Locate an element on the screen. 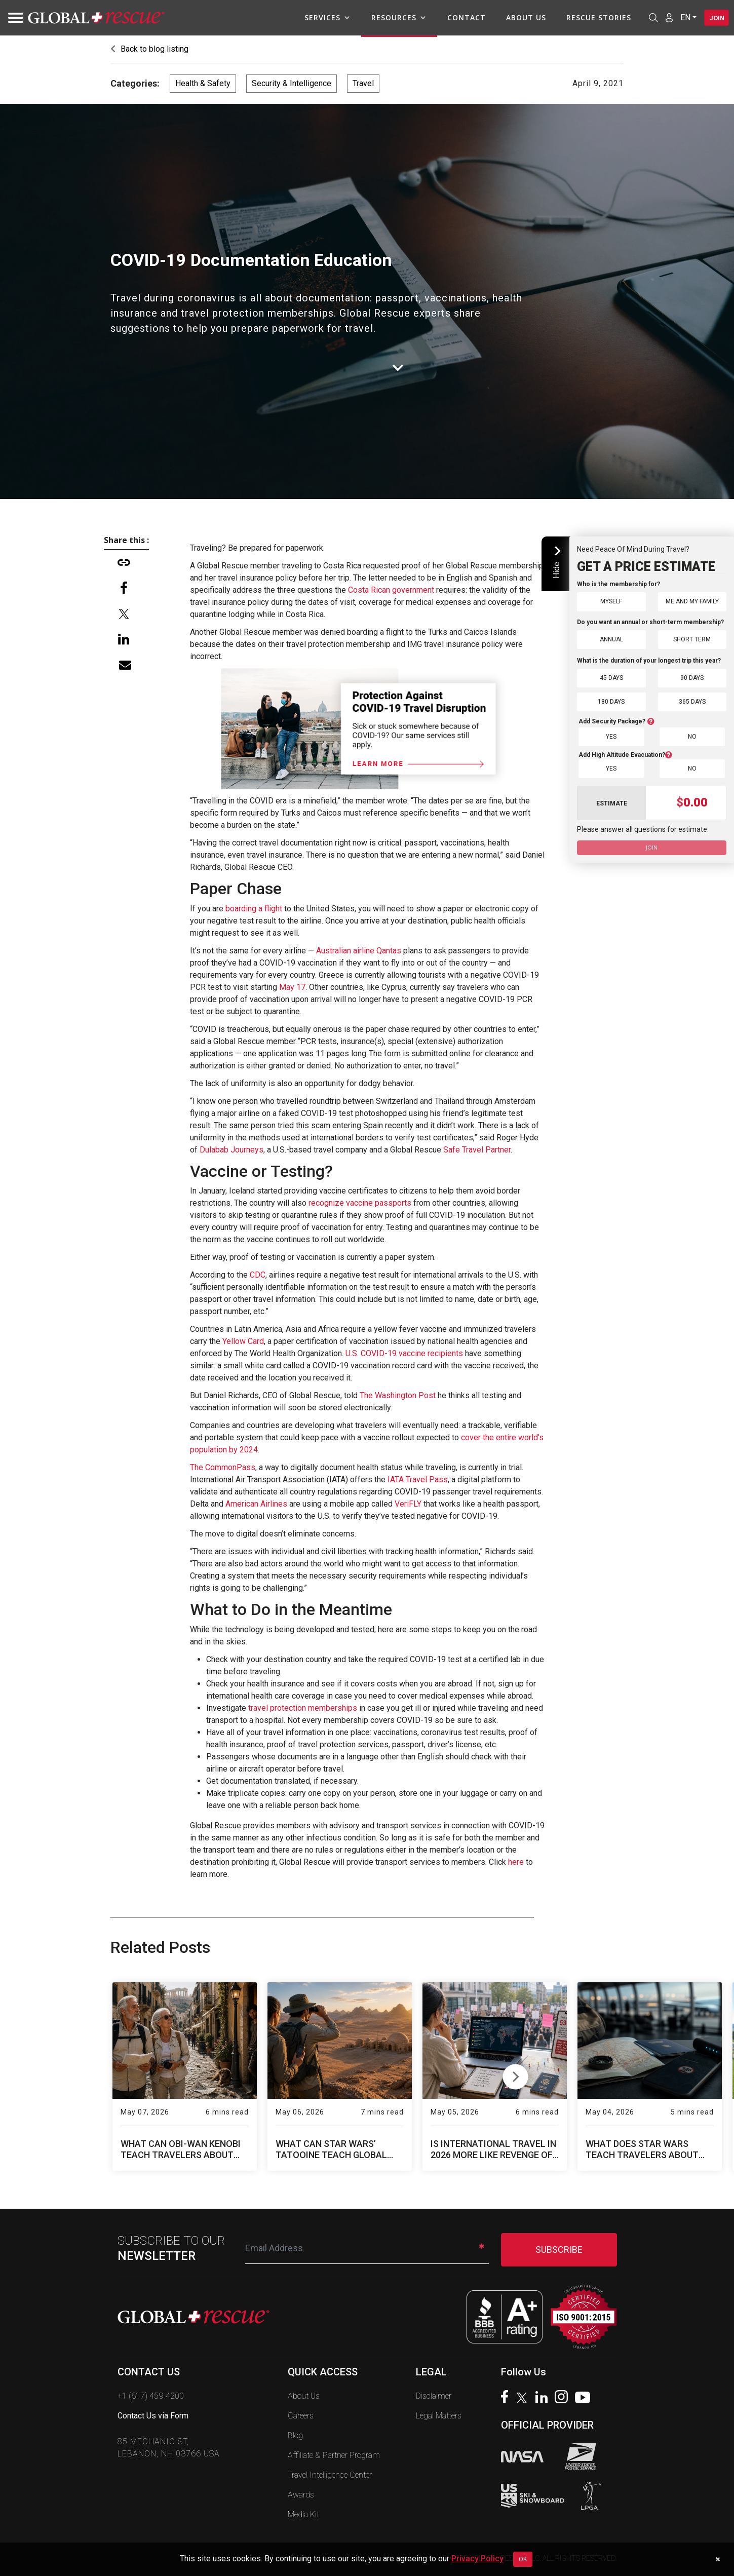  Travel Intelligence Center is located at coordinates (330, 2475).